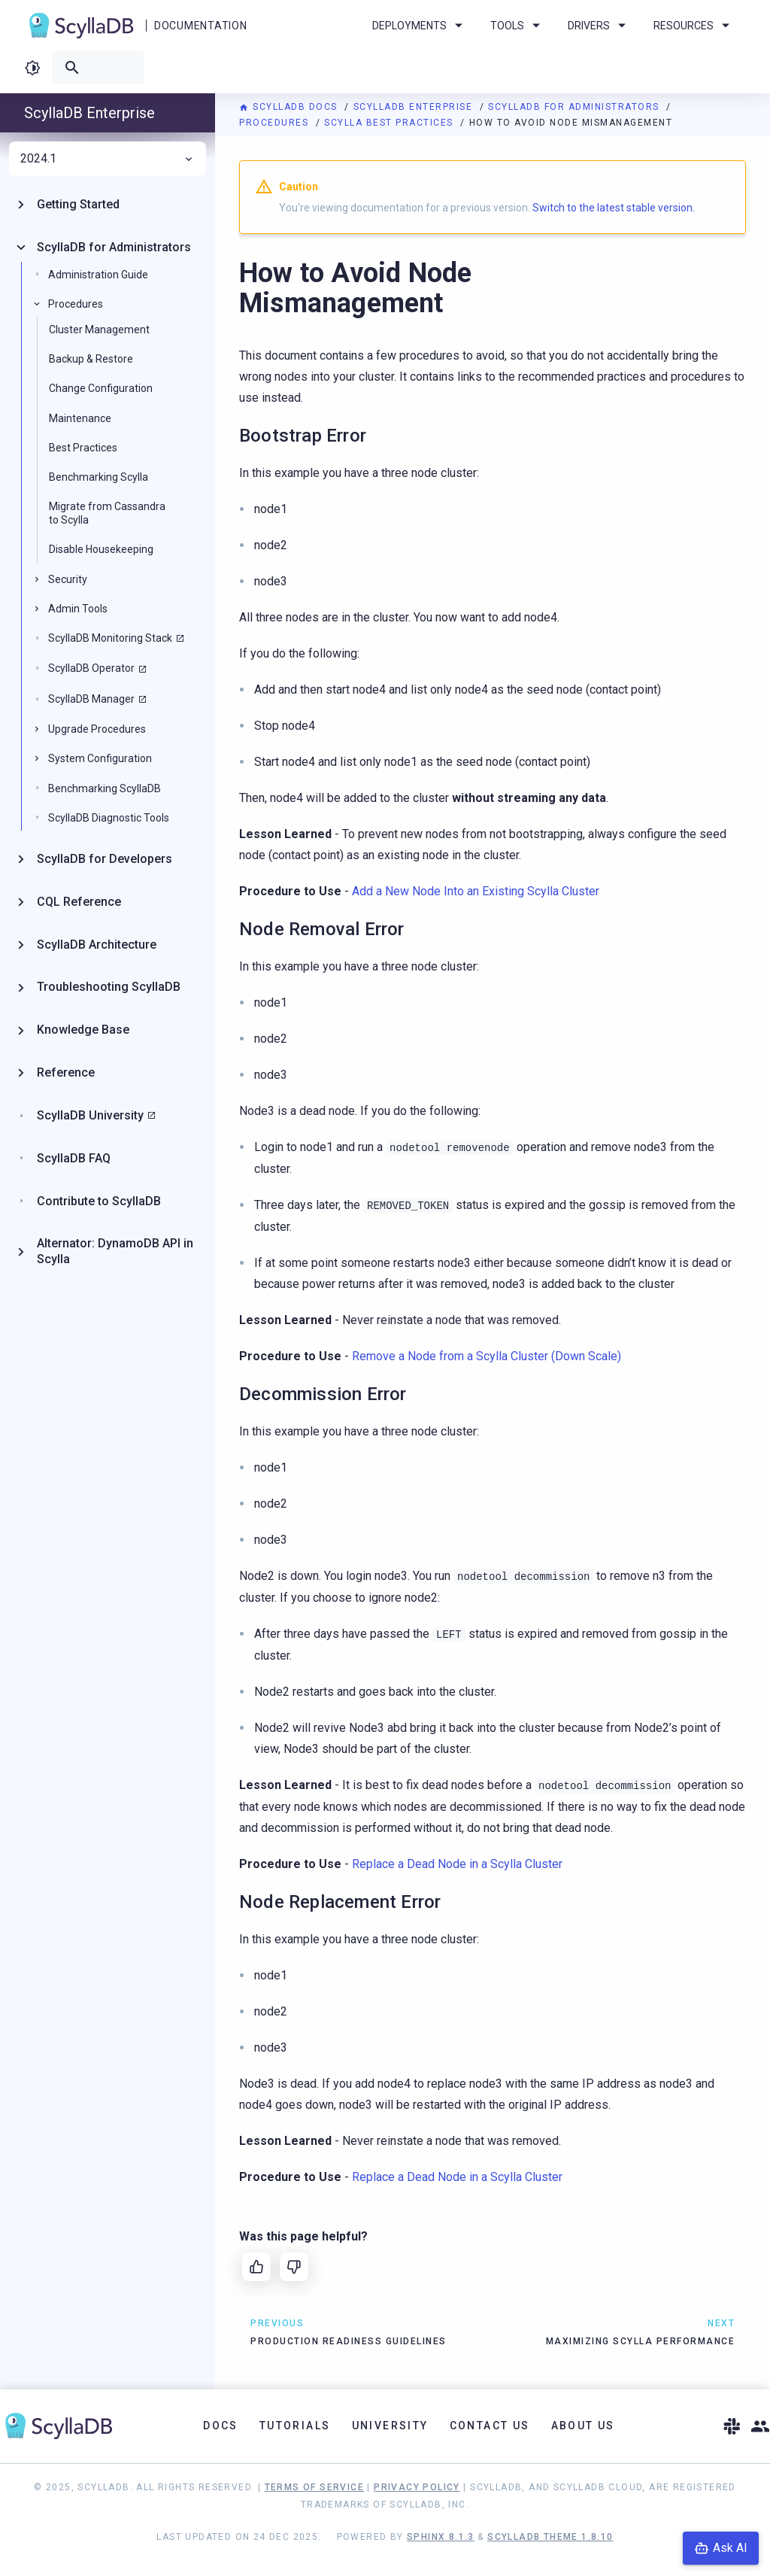  Describe the element at coordinates (107, 513) in the screenshot. I see `Migrate from Cassandra to Scylla` at that location.